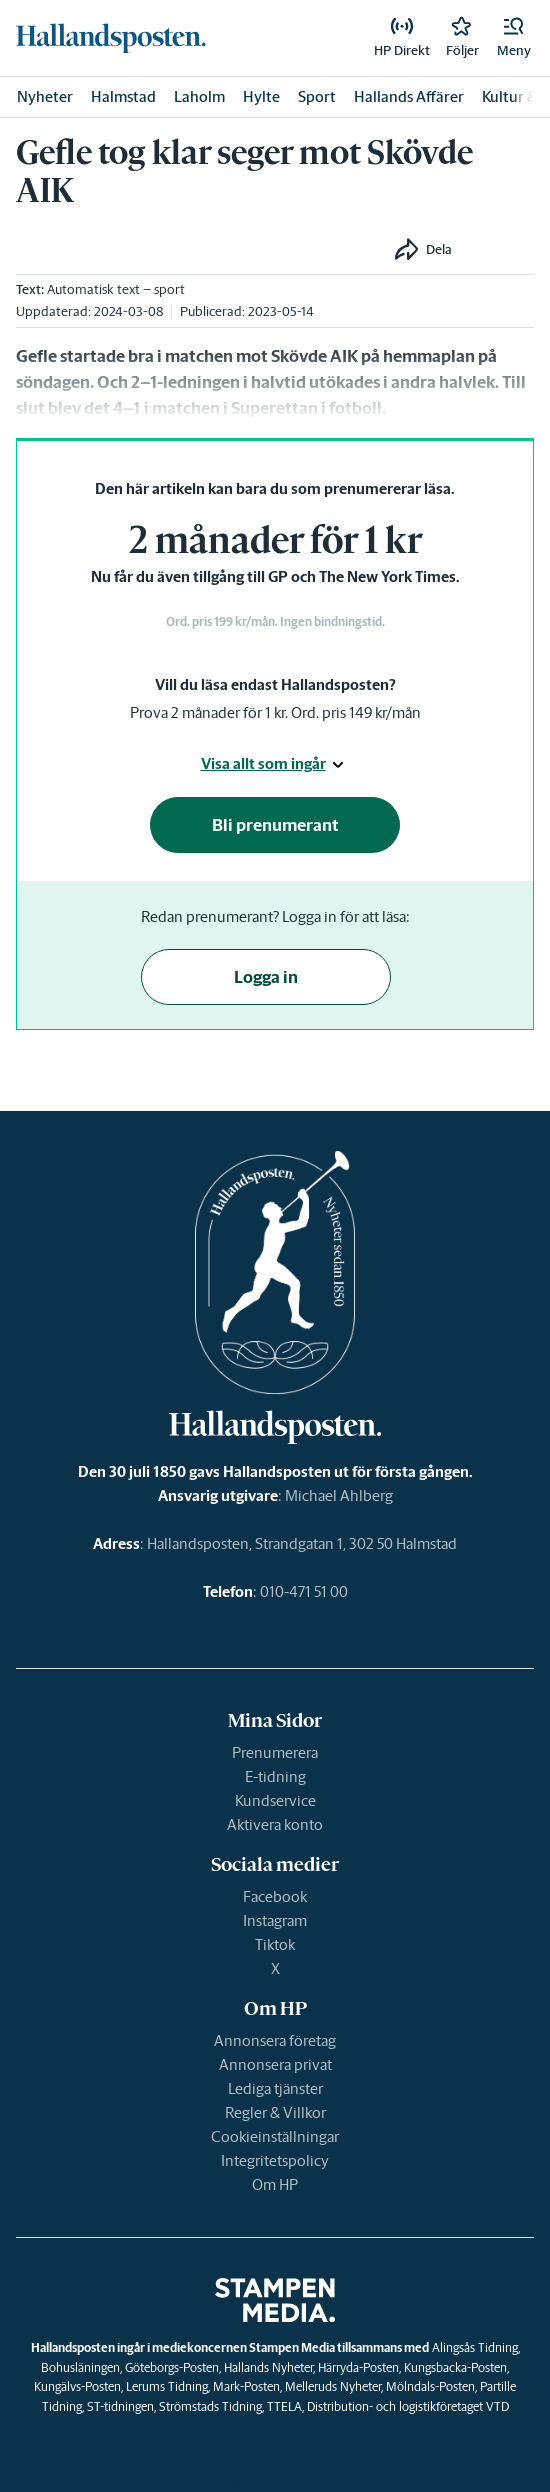 The image size is (550, 2492). What do you see at coordinates (275, 2184) in the screenshot?
I see `Om HP` at bounding box center [275, 2184].